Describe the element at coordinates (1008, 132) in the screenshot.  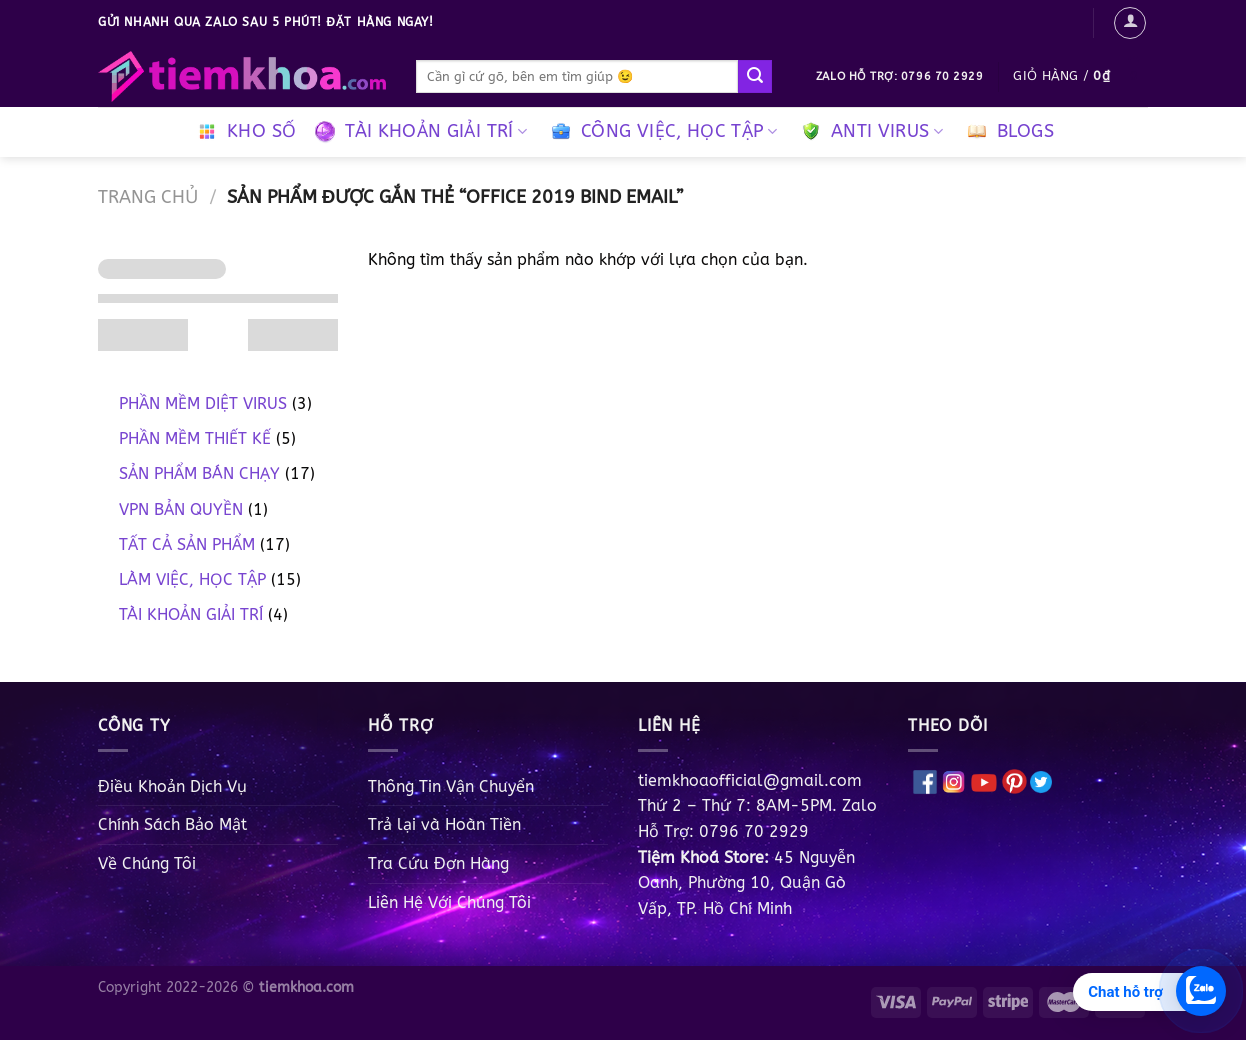
I see `BLOGS` at that location.